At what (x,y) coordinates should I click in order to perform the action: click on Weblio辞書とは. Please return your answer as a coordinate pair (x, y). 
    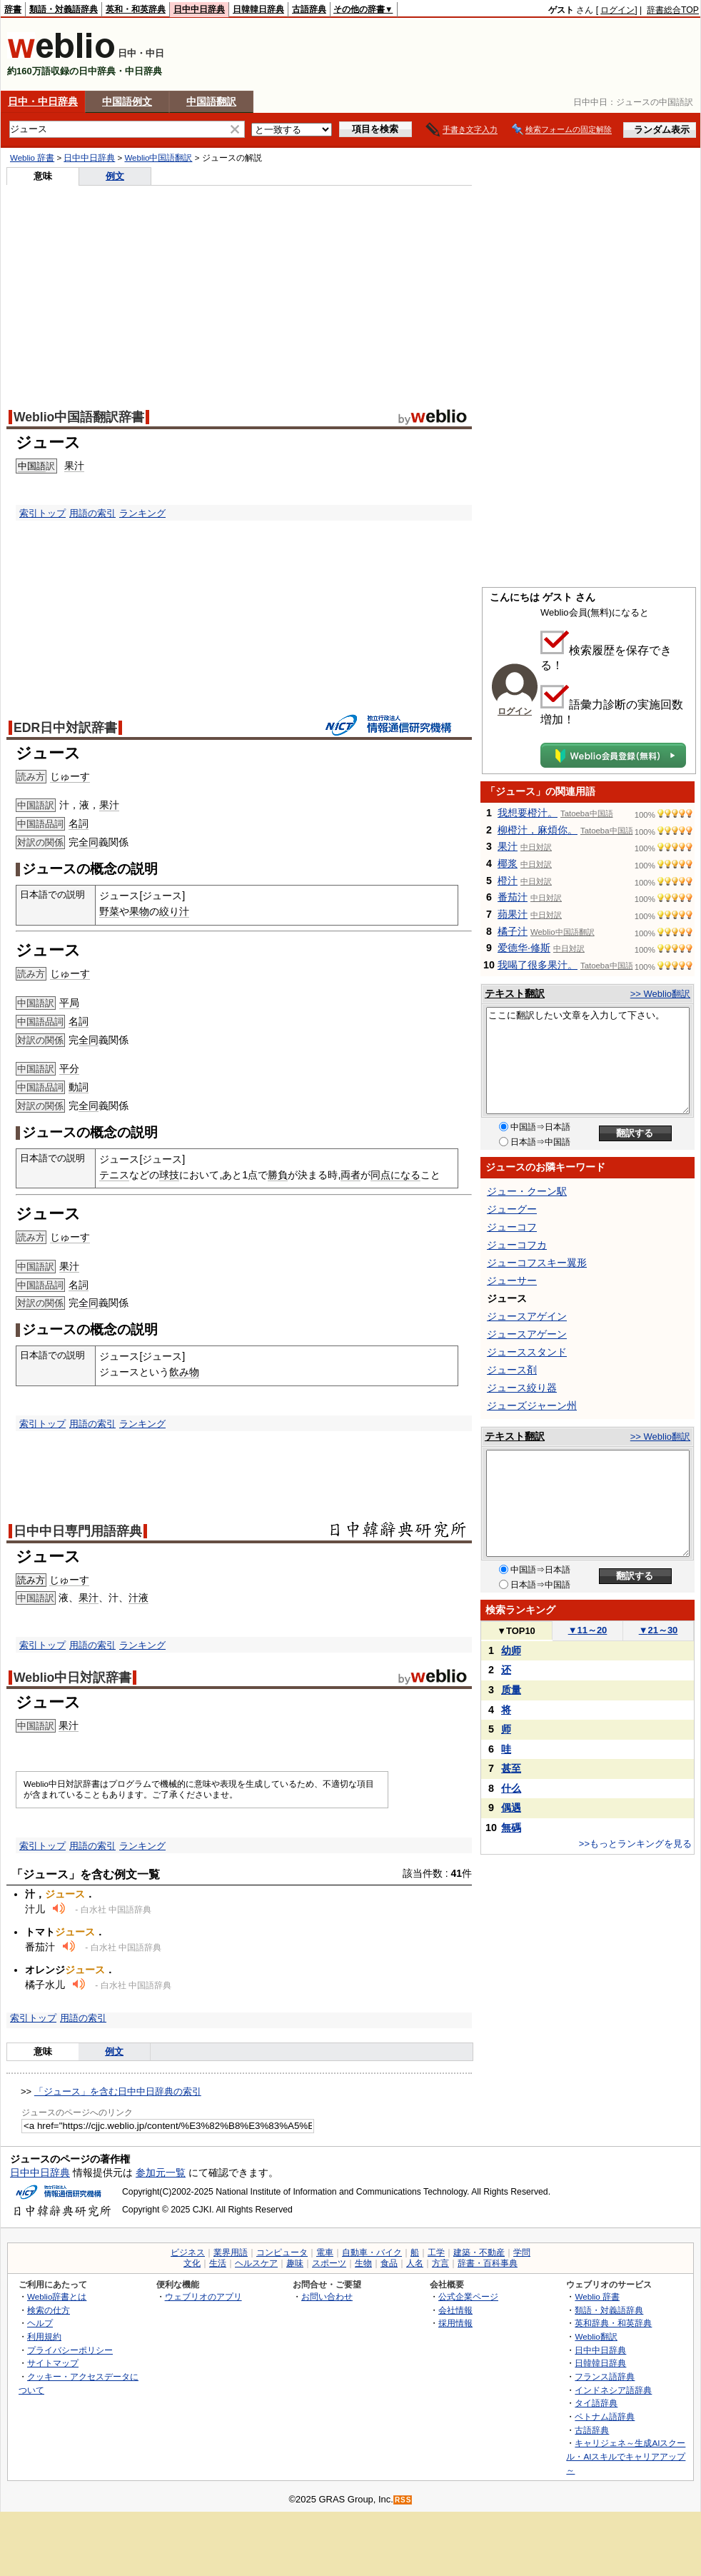
    Looking at the image, I should click on (56, 2296).